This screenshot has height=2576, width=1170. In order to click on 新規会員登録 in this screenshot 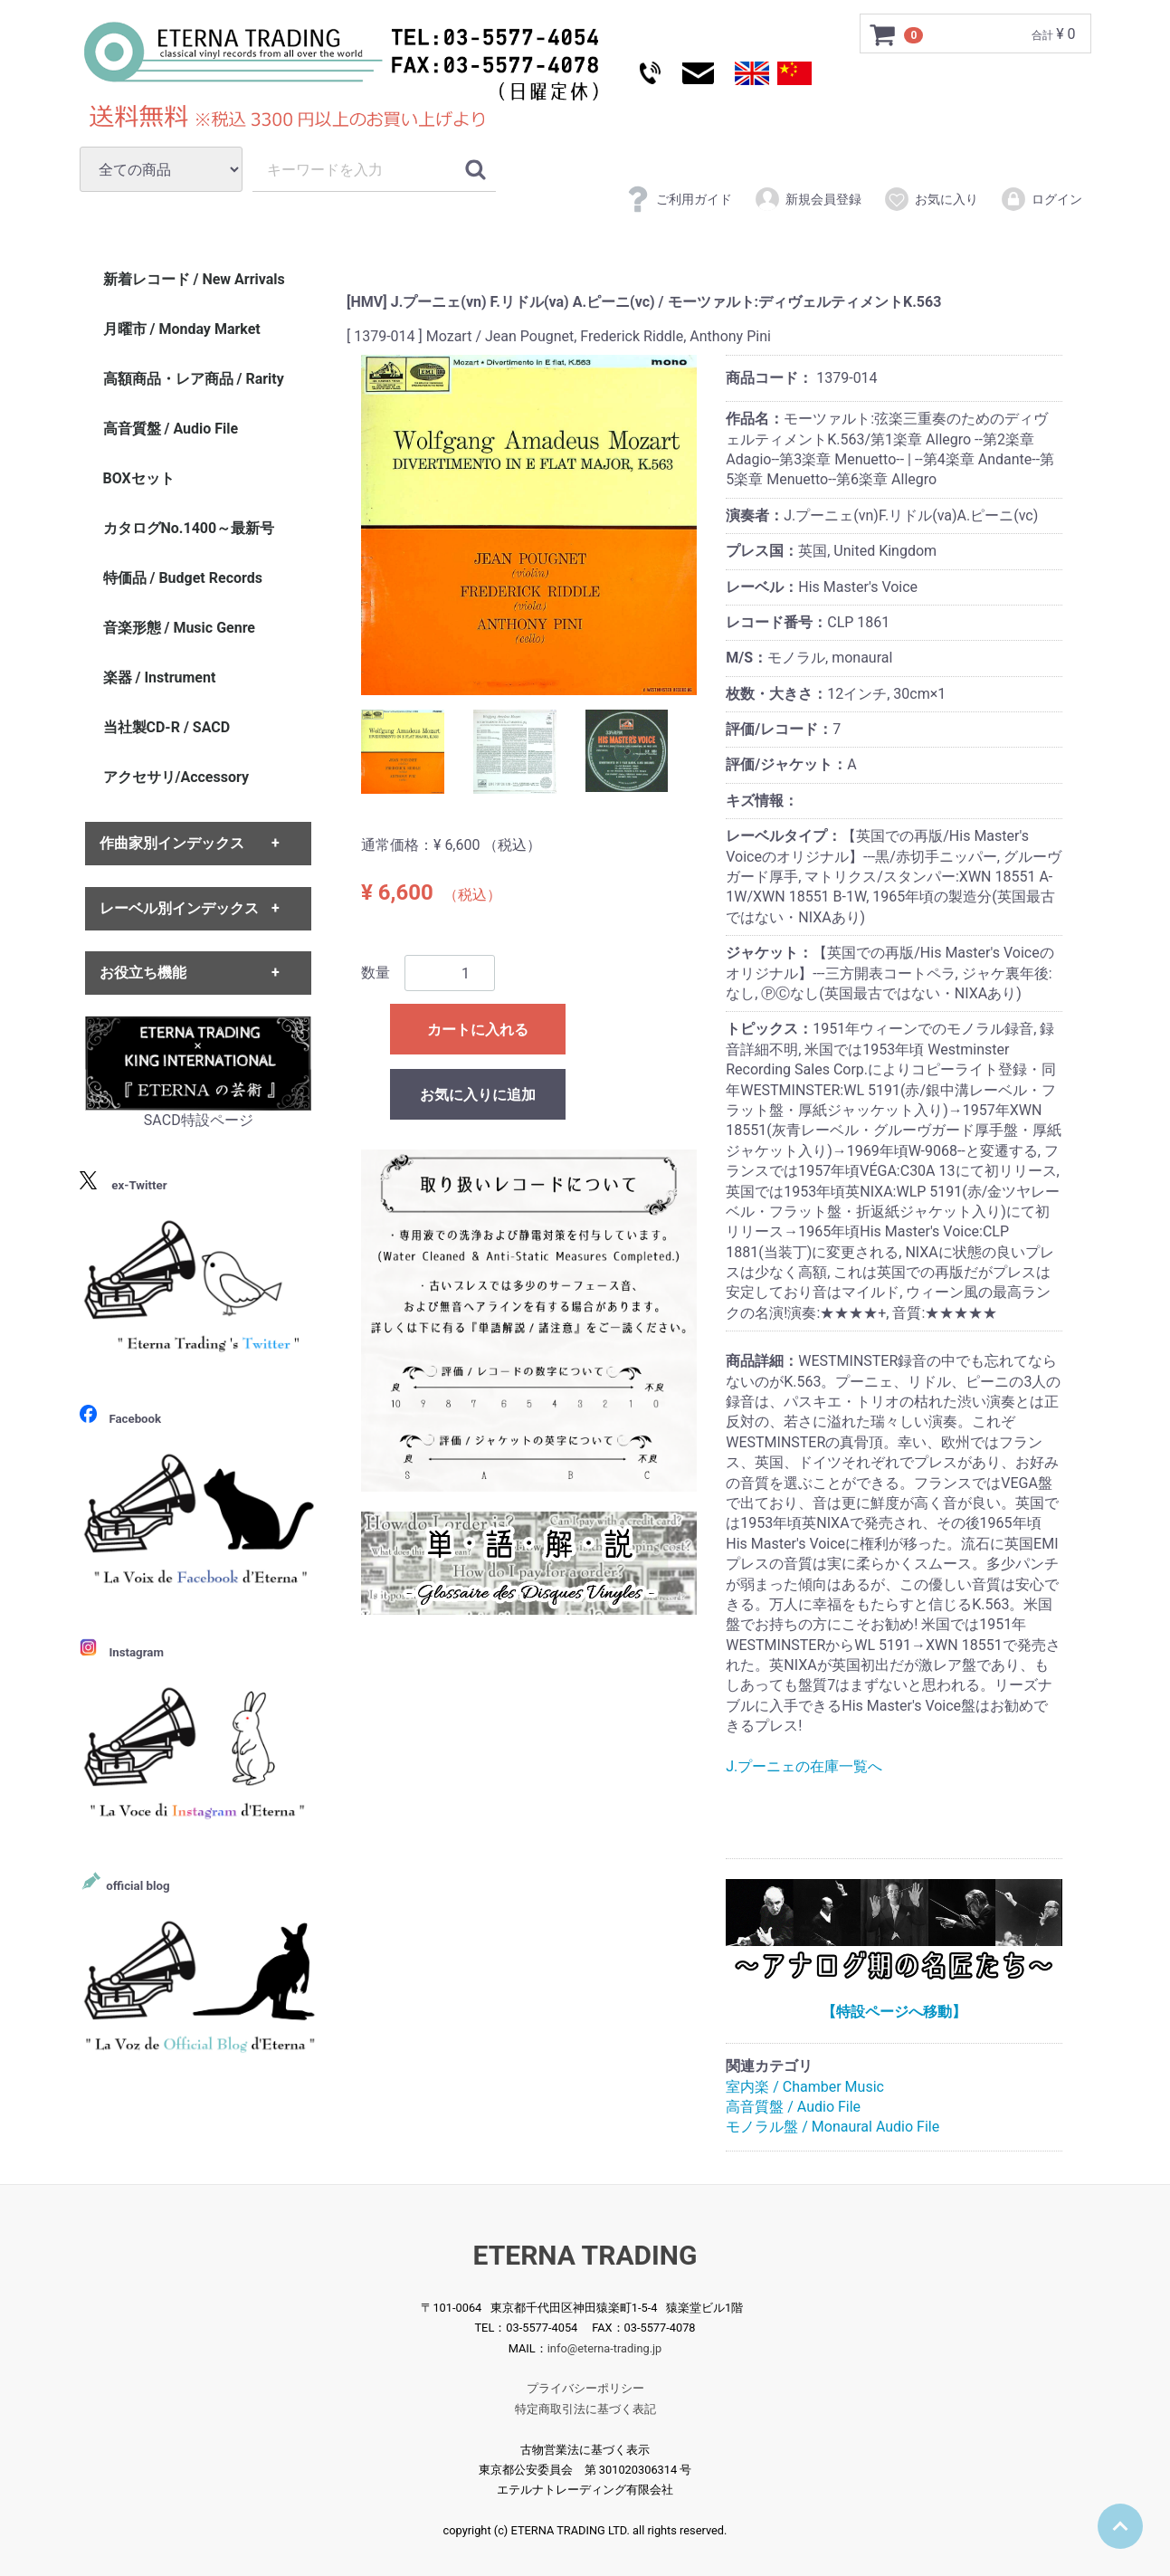, I will do `click(807, 199)`.